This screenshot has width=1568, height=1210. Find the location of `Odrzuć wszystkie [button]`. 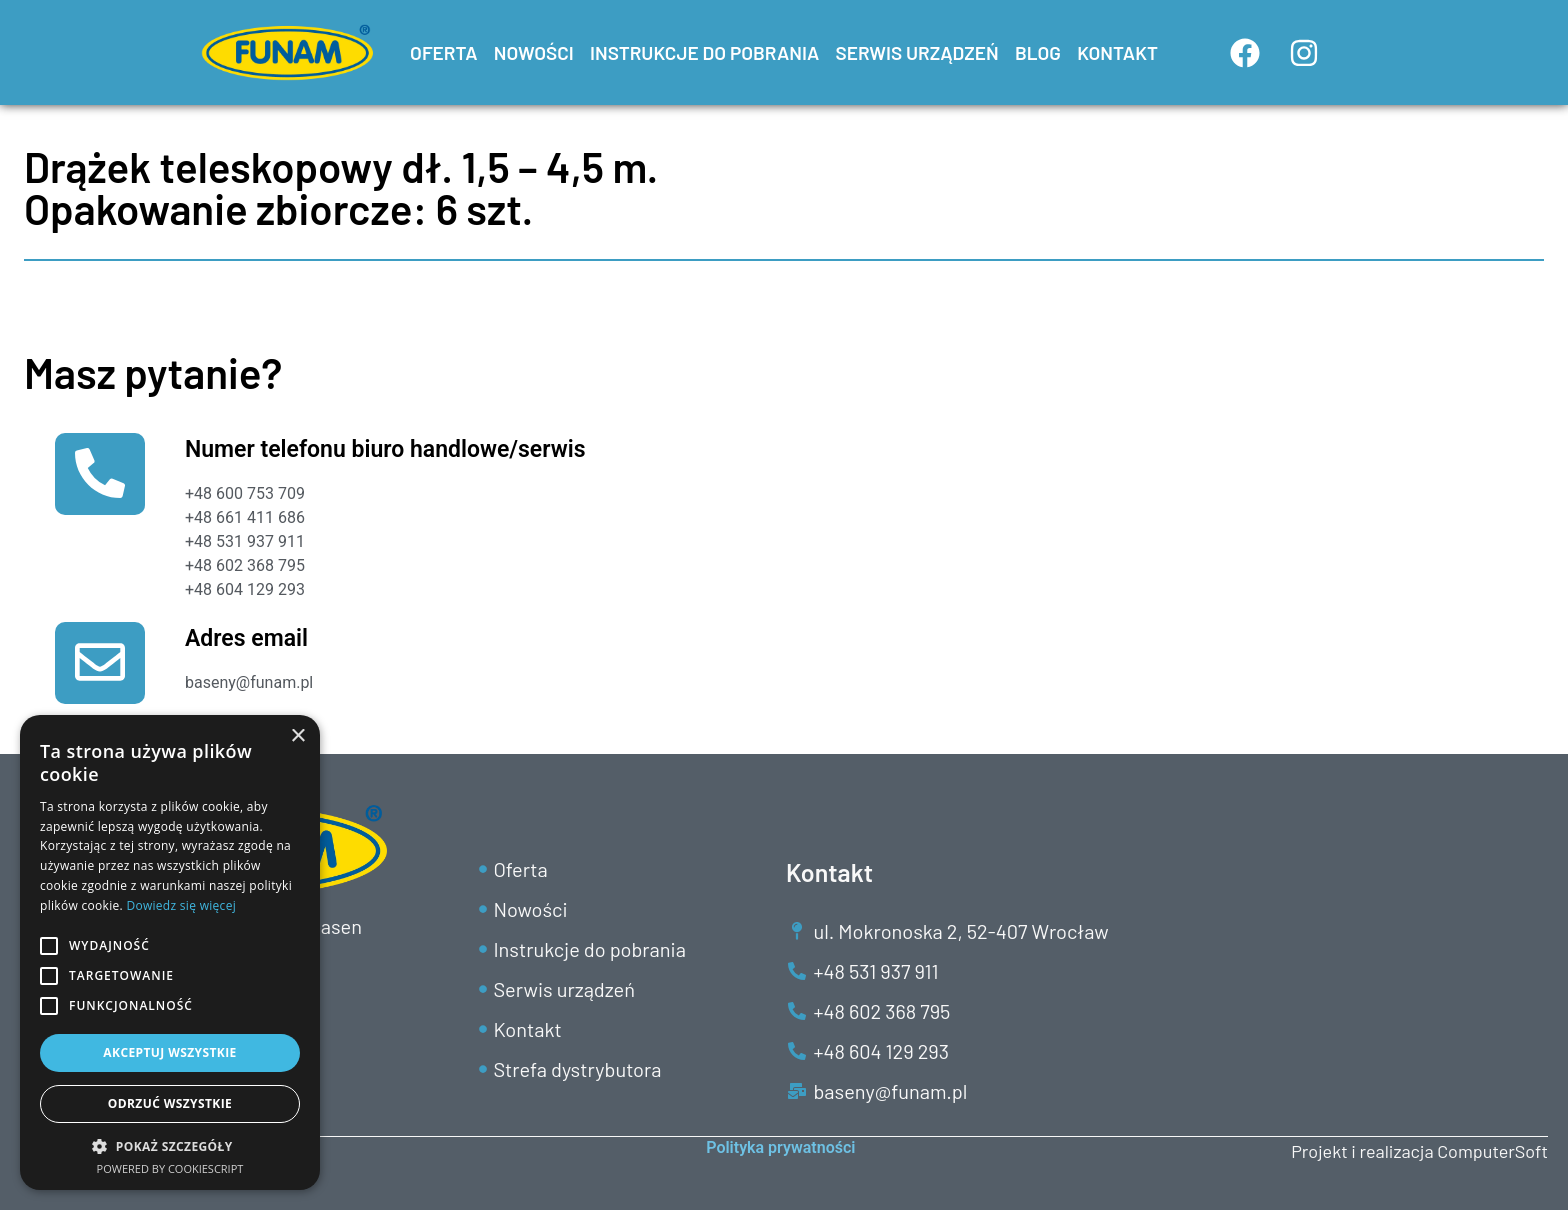

Odrzuć wszystkie [button] is located at coordinates (170, 1103).